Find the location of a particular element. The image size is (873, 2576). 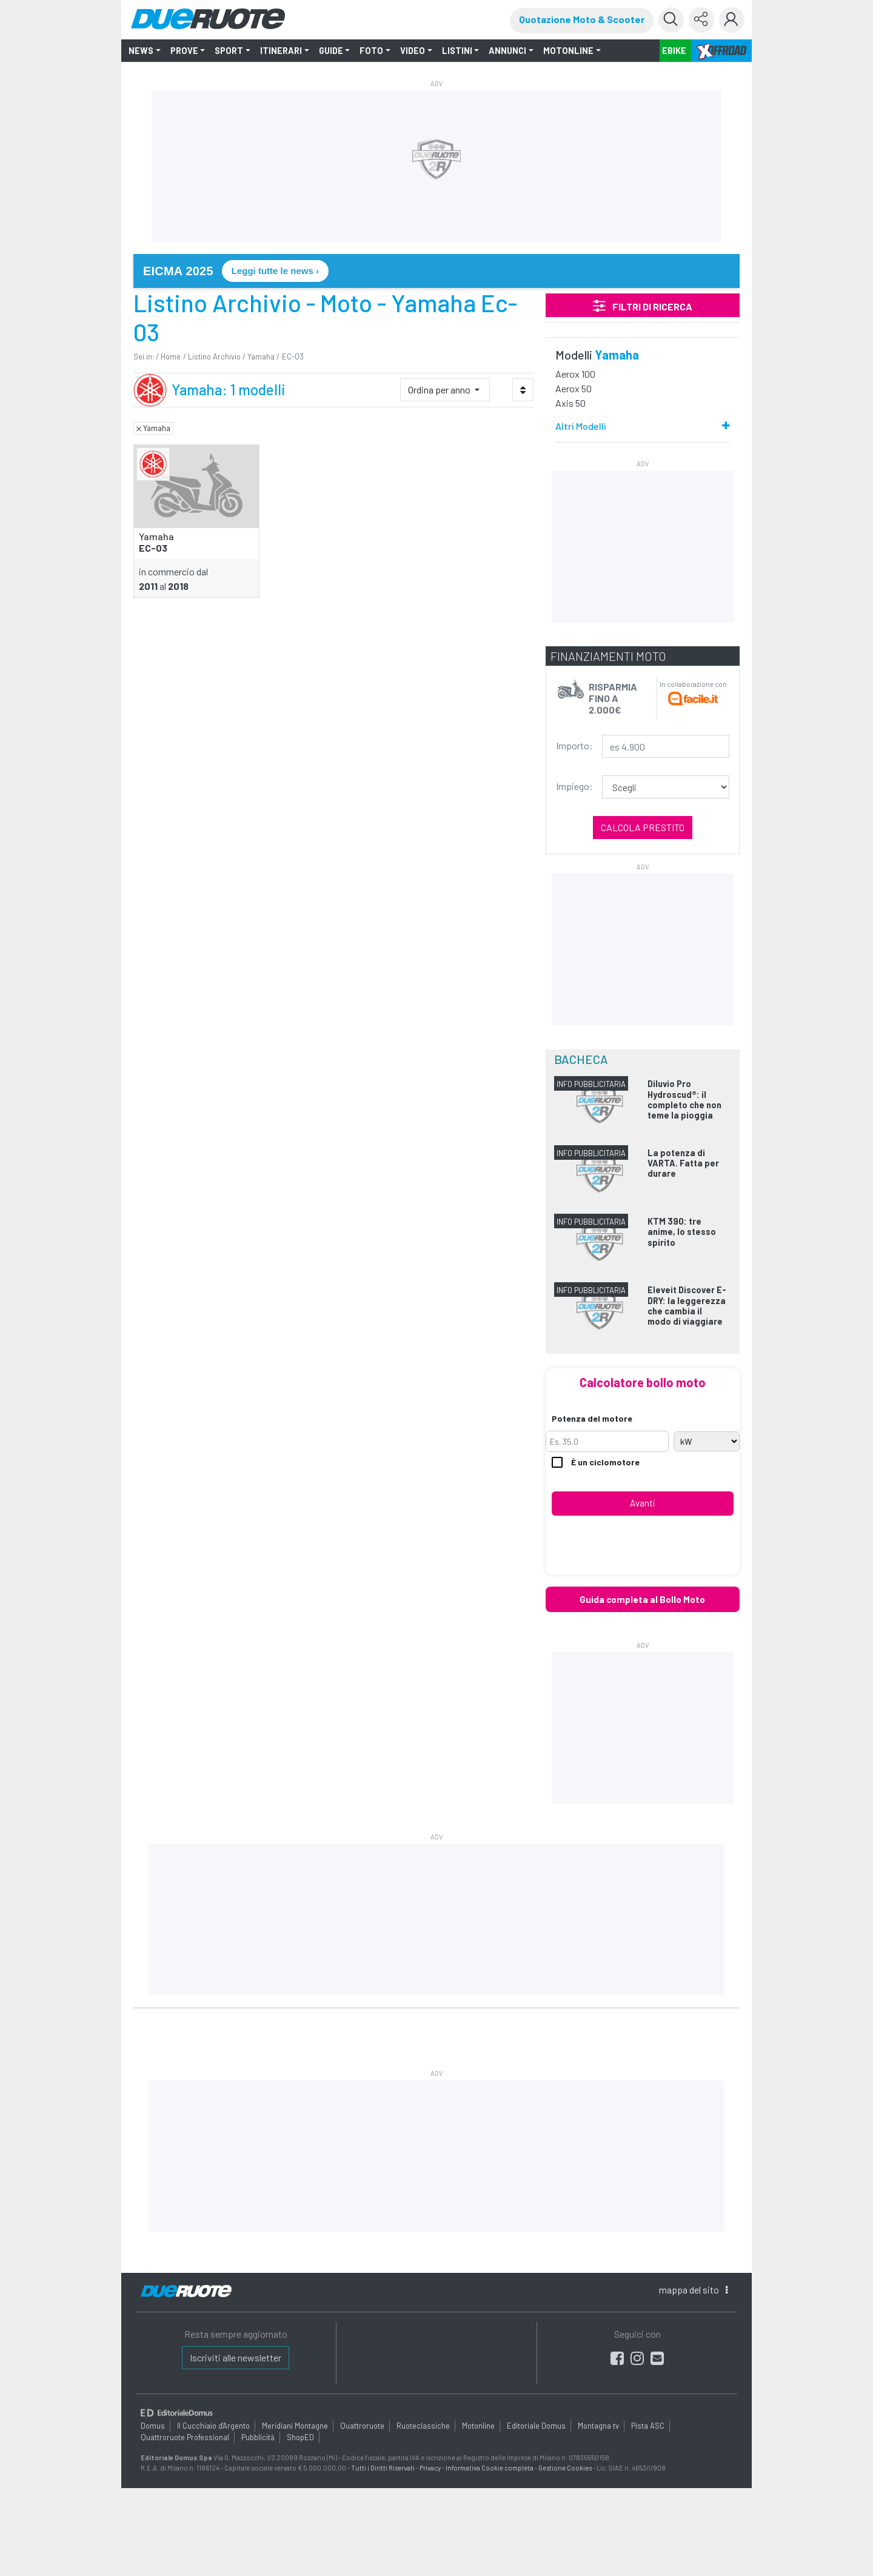

Iscriviti alle newsletter is located at coordinates (235, 2357).